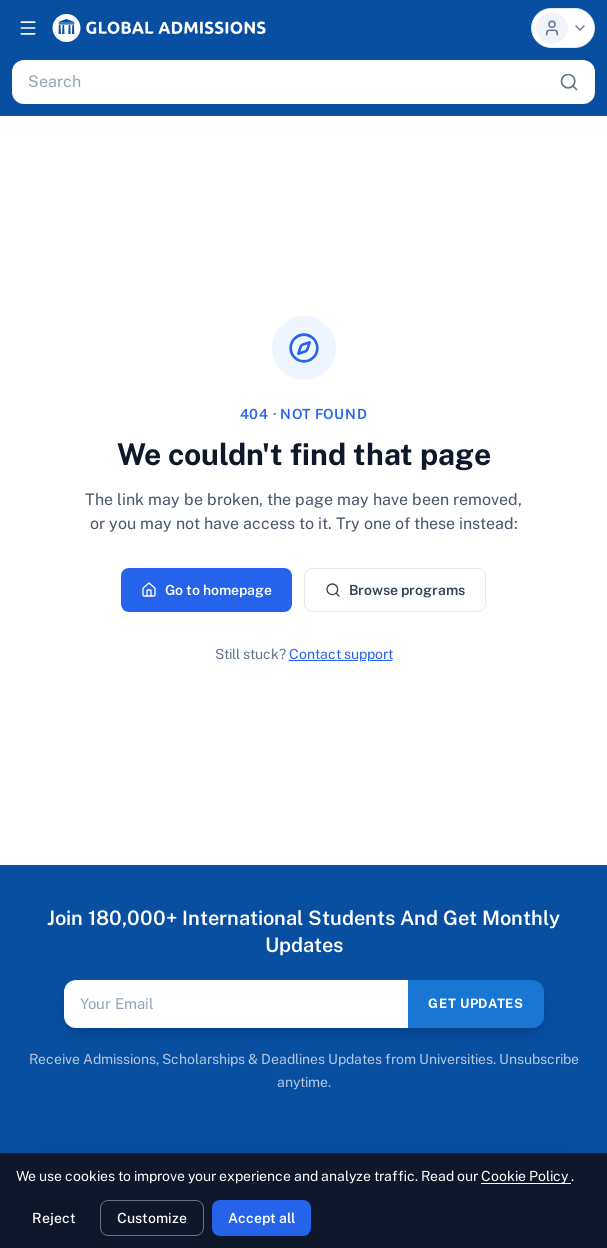 This screenshot has width=607, height=1248. What do you see at coordinates (261, 1218) in the screenshot?
I see `Accept all` at bounding box center [261, 1218].